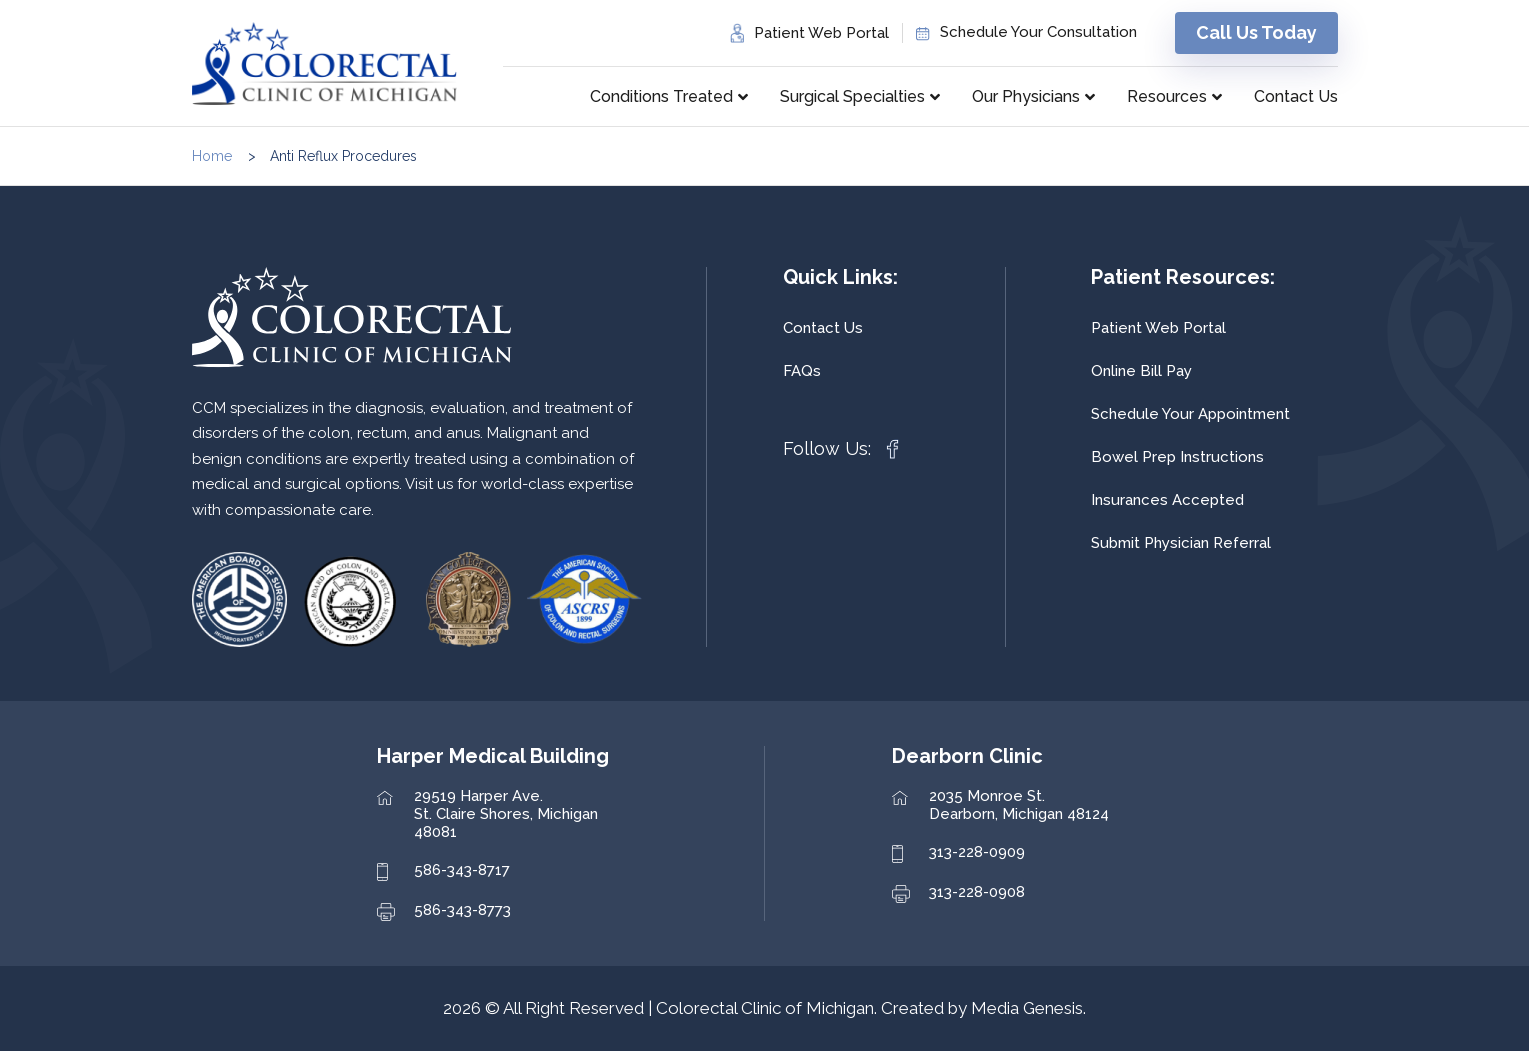 The height and width of the screenshot is (1051, 1529). I want to click on 313-228-0909, so click(977, 852).